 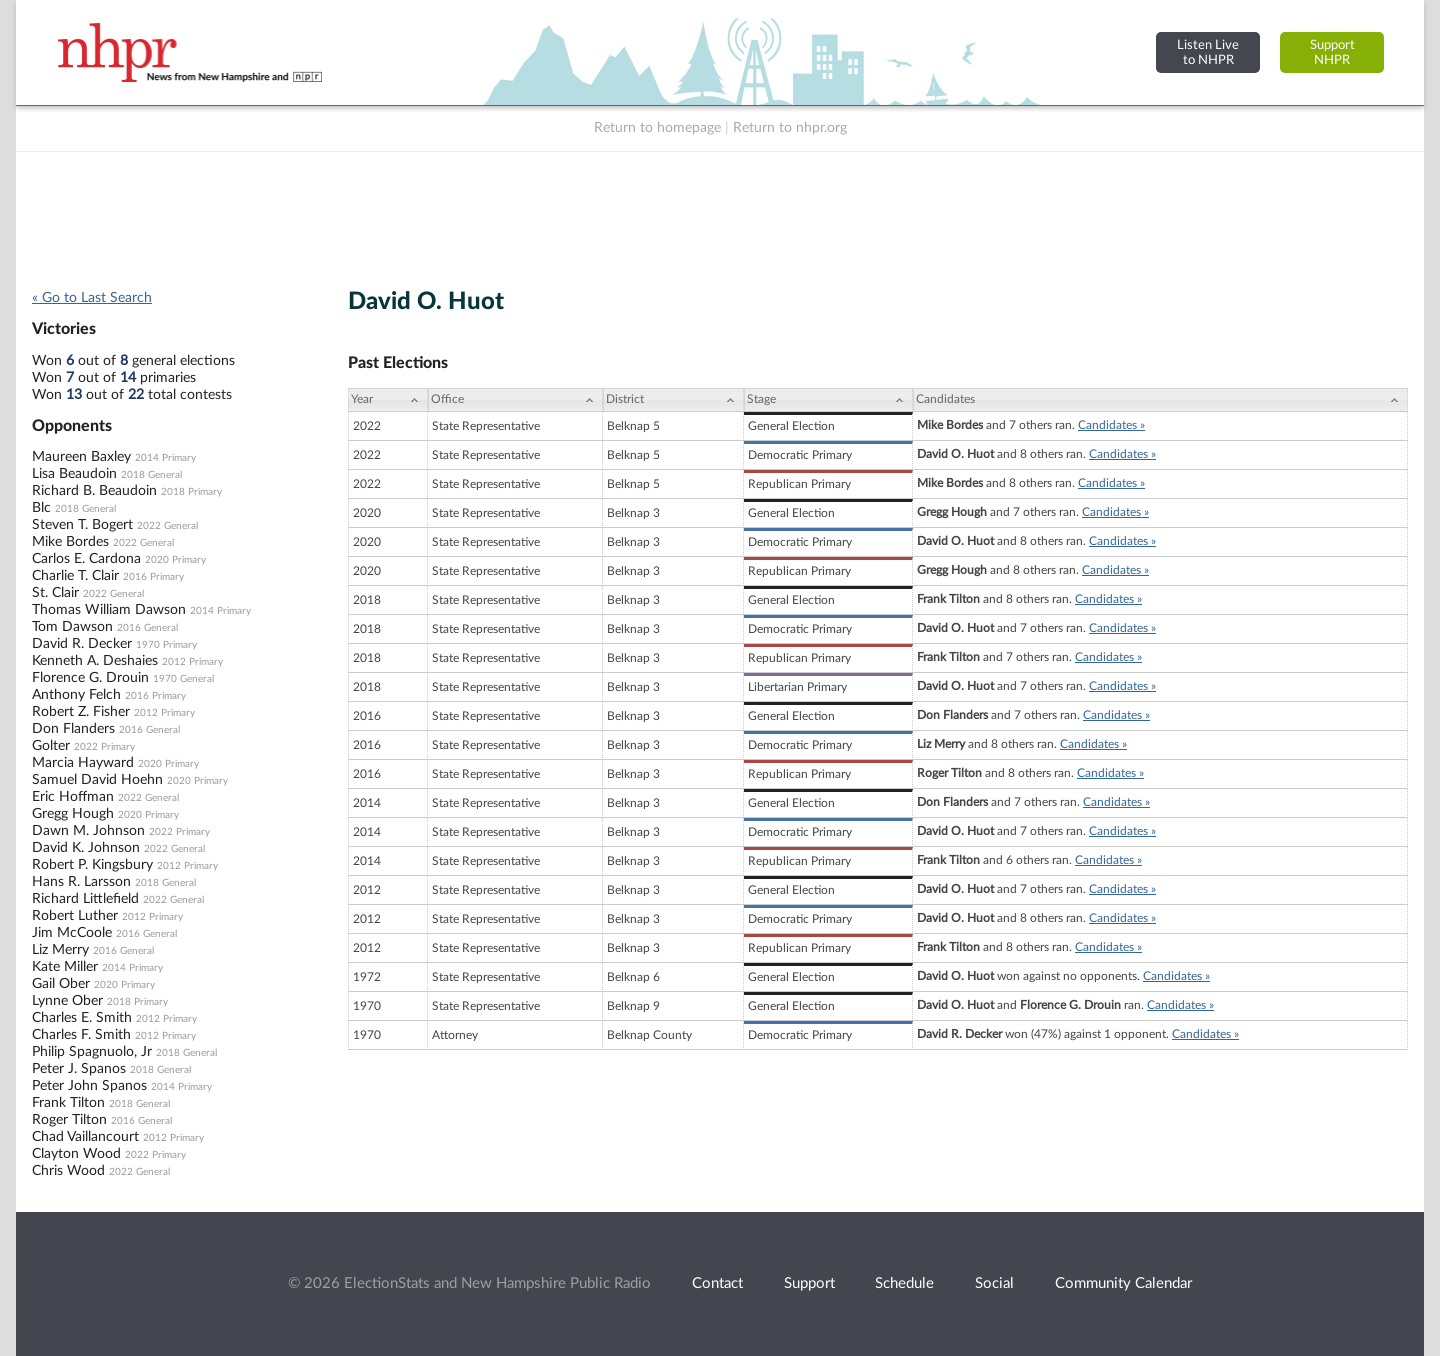 I want to click on Contact, so click(x=717, y=1283).